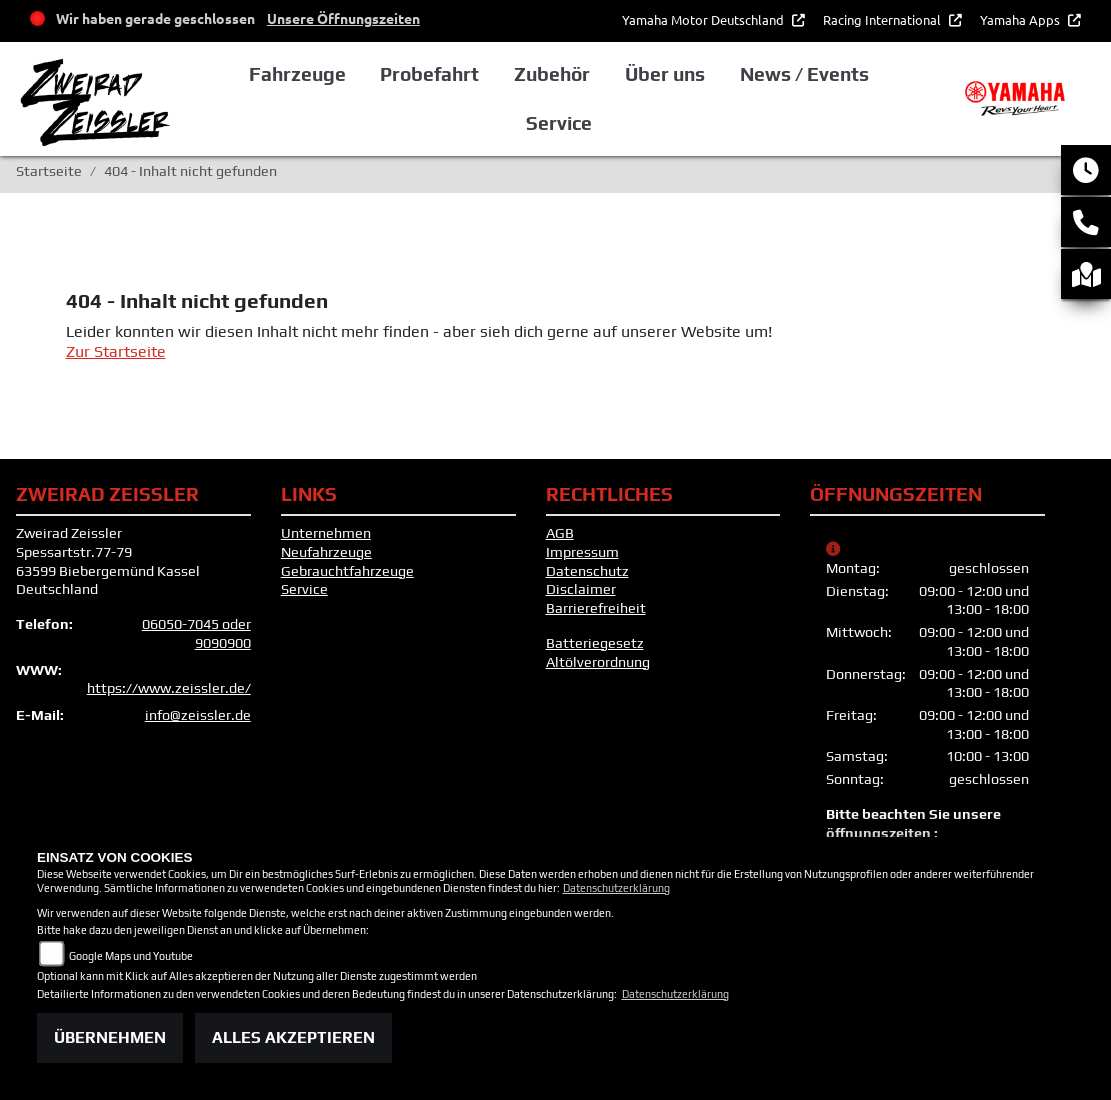  Describe the element at coordinates (595, 643) in the screenshot. I see `Batteriegesetz` at that location.